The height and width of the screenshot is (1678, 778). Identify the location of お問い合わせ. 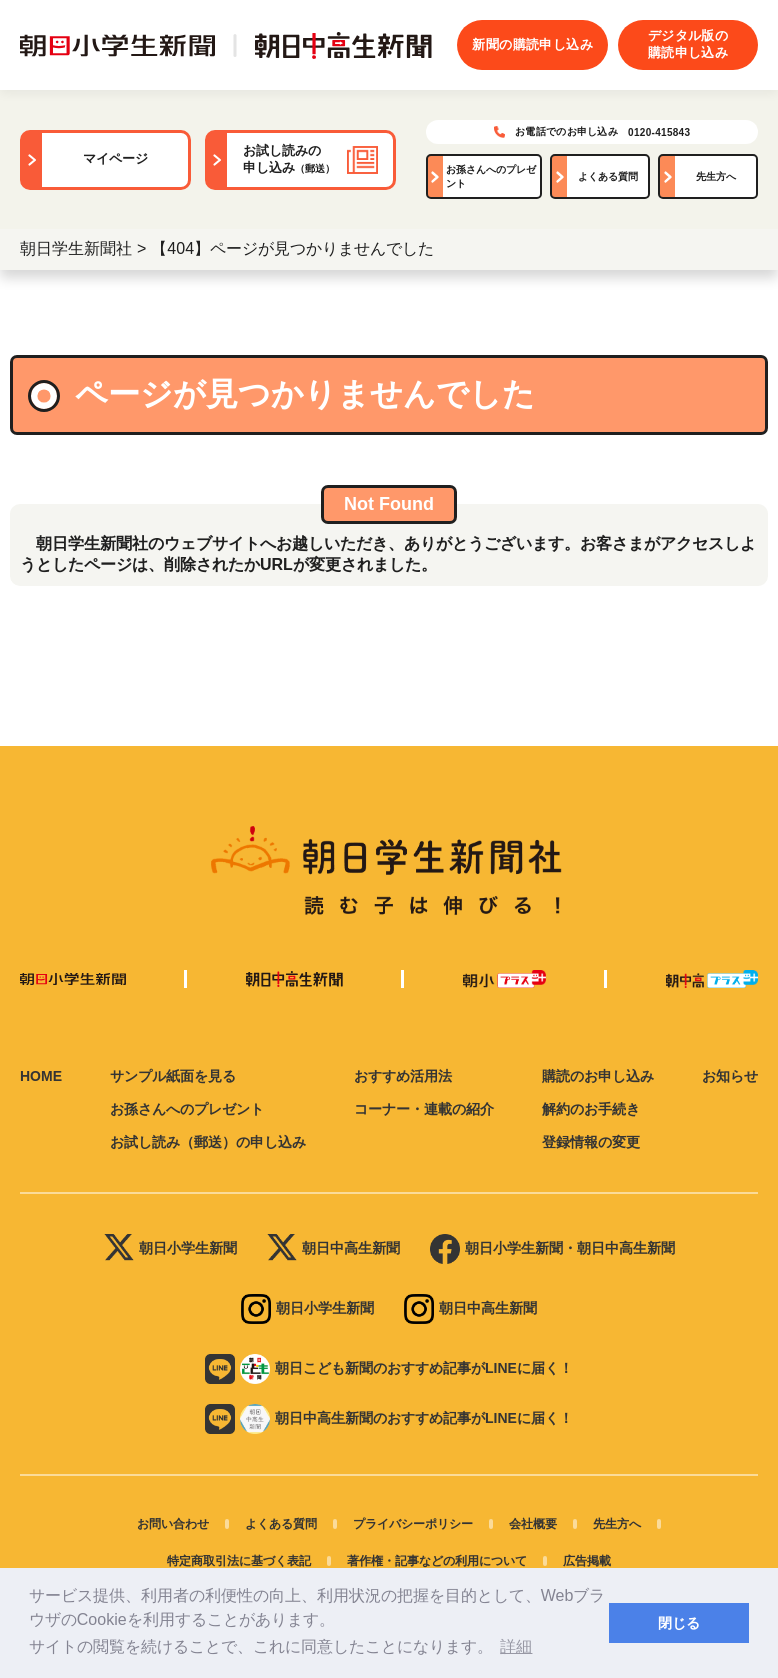
(173, 1524).